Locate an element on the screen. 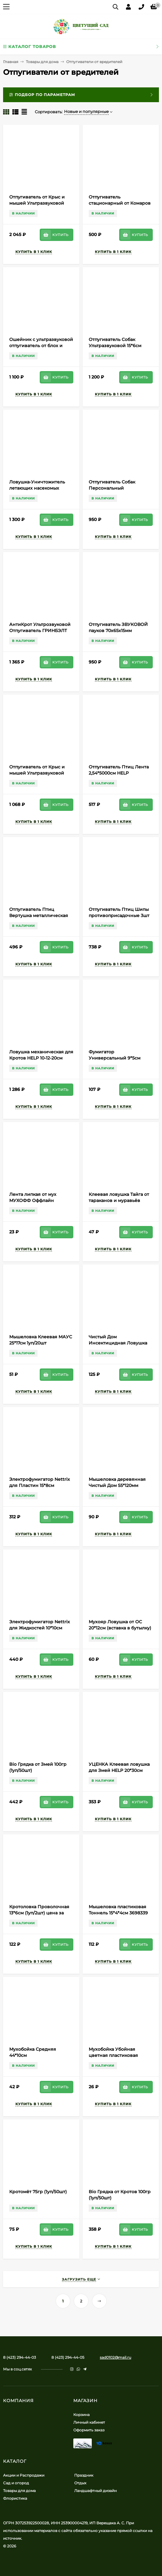 This screenshot has width=162, height=2576. Электрофумигатор Nettrix для Жидкостей 10*10см (1уп/1шт) 1 ЭТАЖ is located at coordinates (39, 1628).